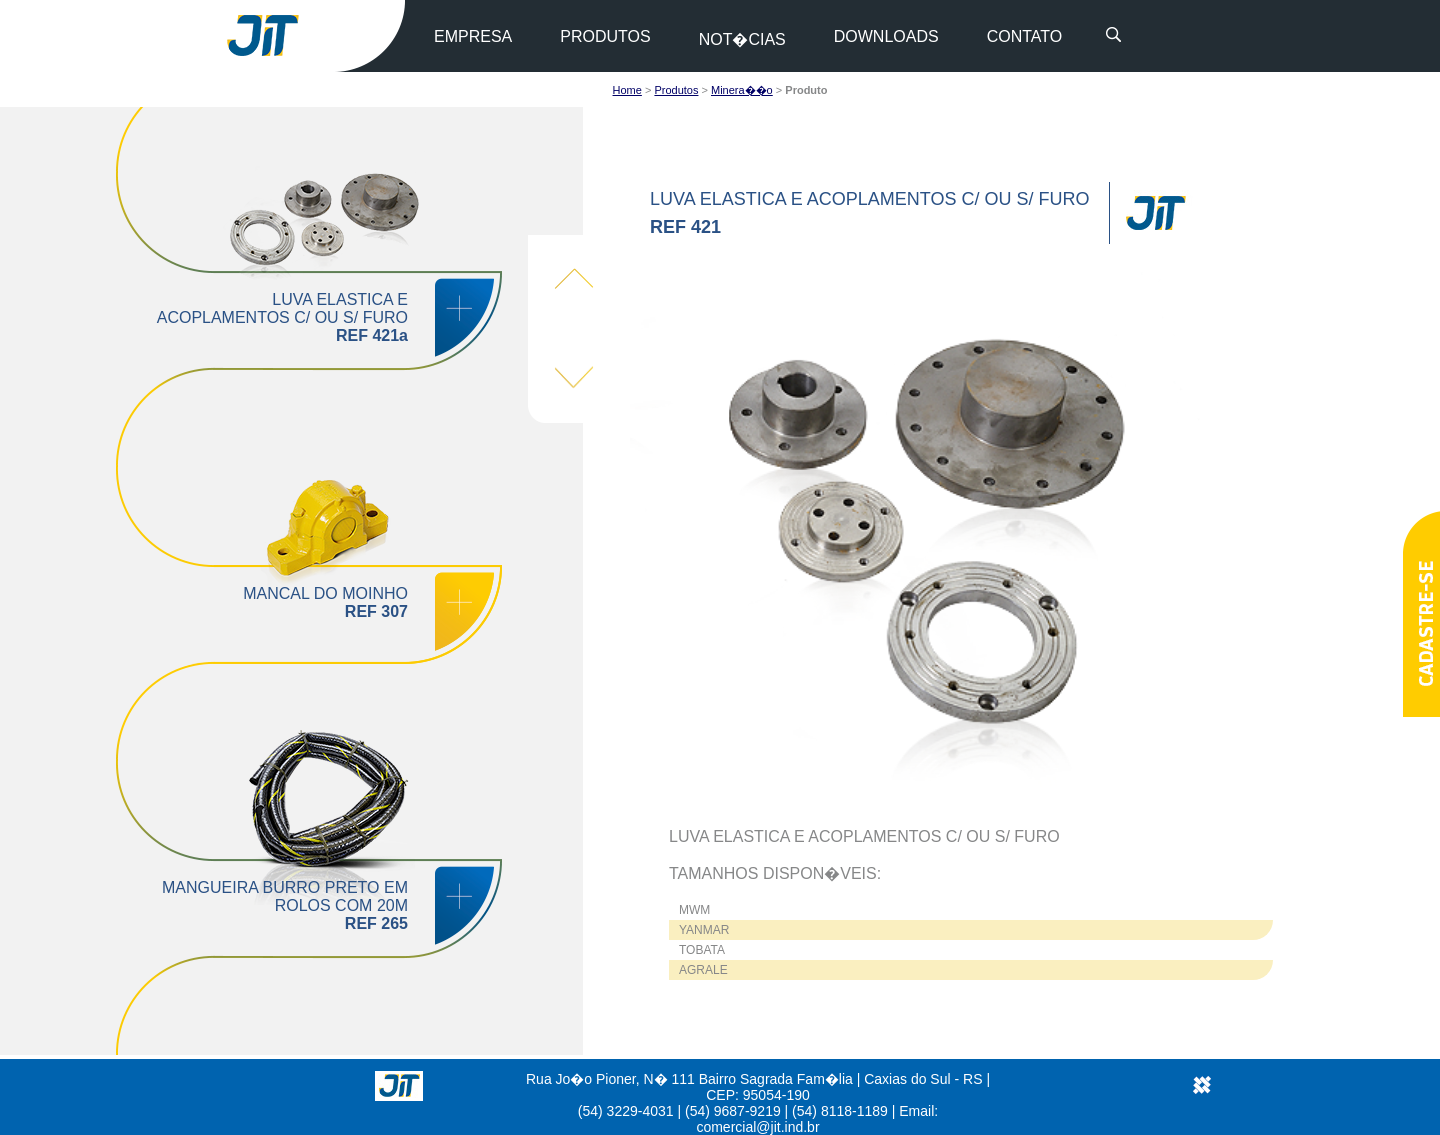 Image resolution: width=1440 pixels, height=1135 pixels. What do you see at coordinates (627, 90) in the screenshot?
I see `Home` at bounding box center [627, 90].